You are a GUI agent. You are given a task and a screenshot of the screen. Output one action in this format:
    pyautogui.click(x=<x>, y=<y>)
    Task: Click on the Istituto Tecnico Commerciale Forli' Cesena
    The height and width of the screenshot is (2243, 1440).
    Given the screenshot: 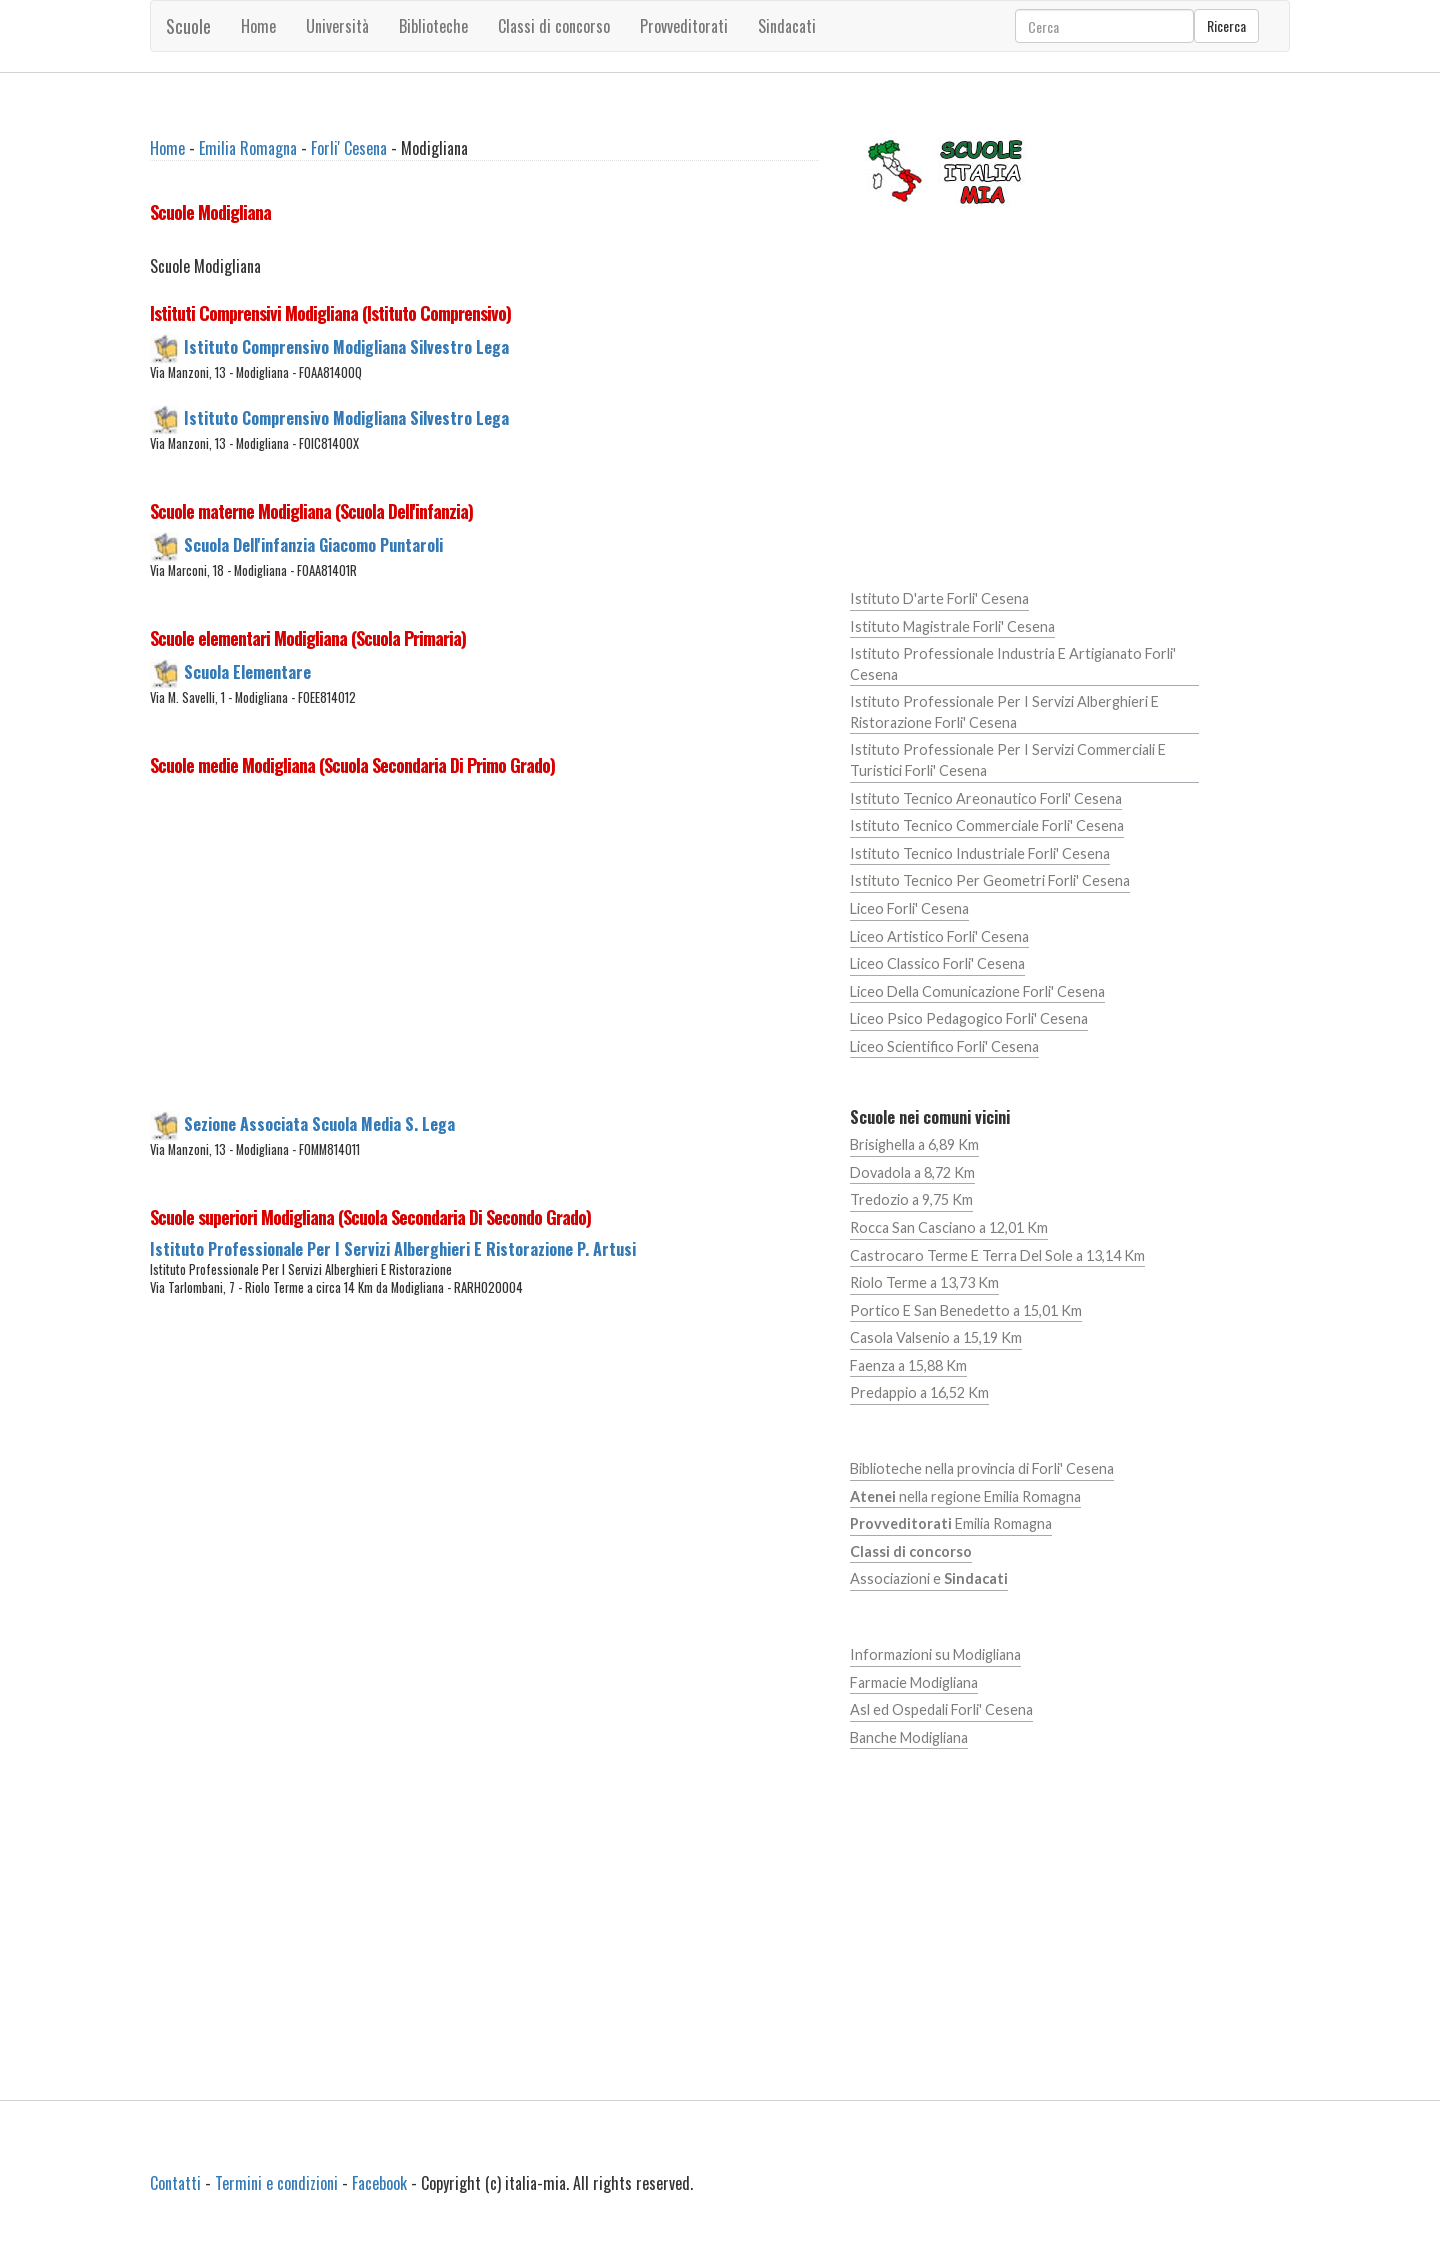 What is the action you would take?
    pyautogui.click(x=987, y=825)
    